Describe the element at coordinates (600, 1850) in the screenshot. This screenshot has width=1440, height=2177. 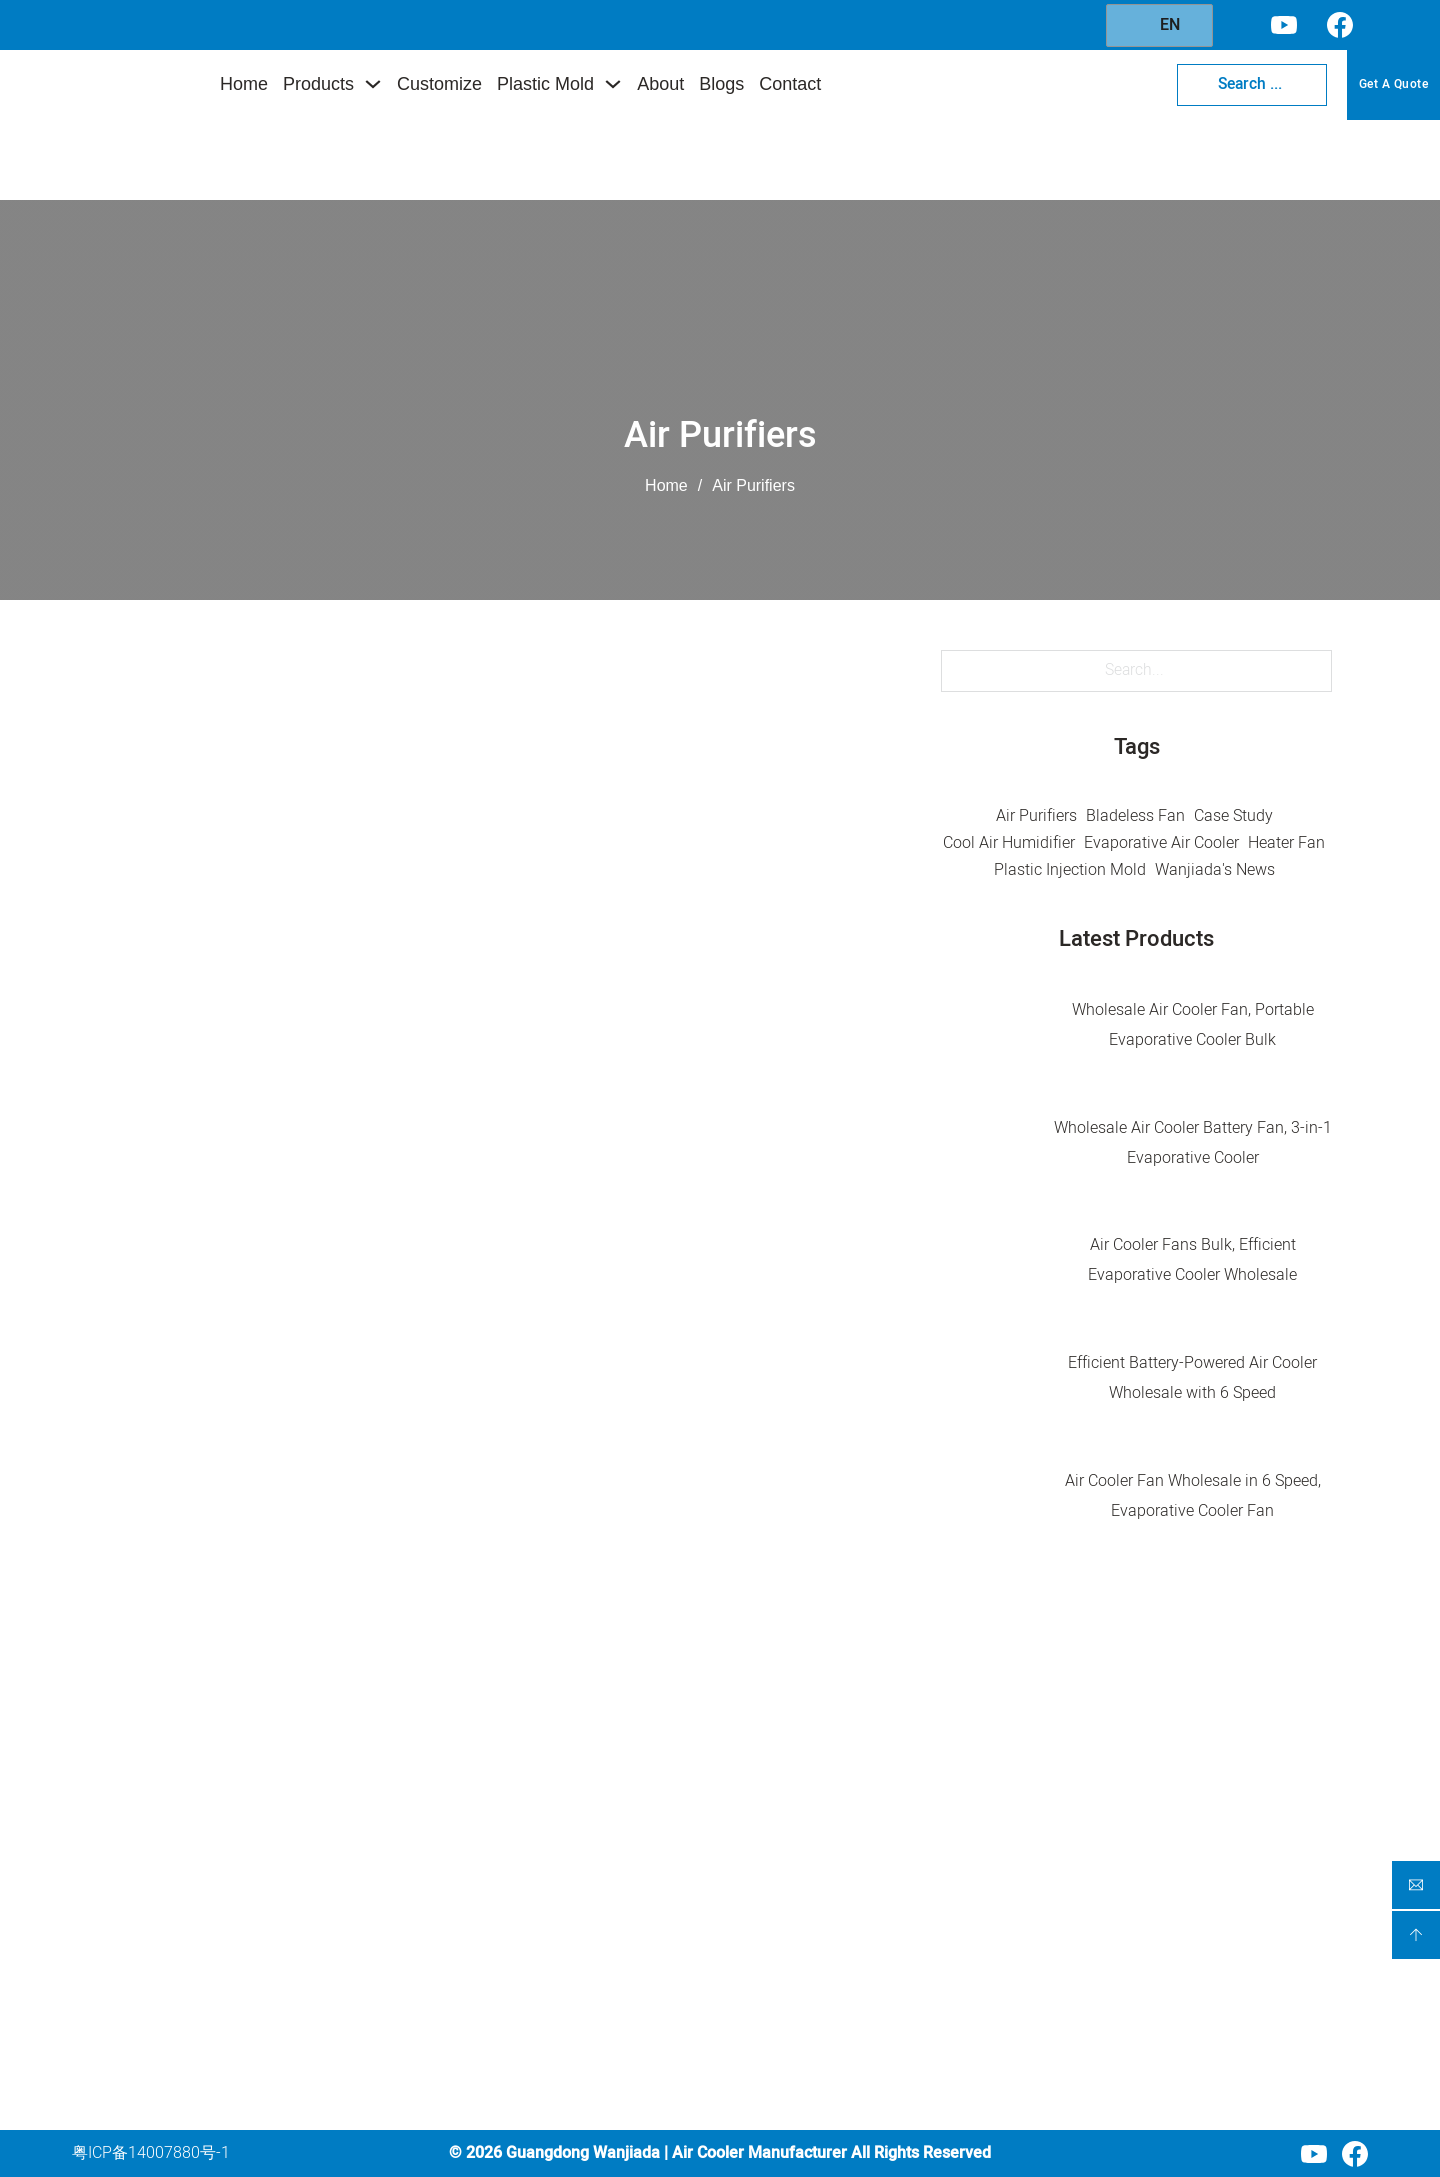
I see `Air Circulation Fan` at that location.